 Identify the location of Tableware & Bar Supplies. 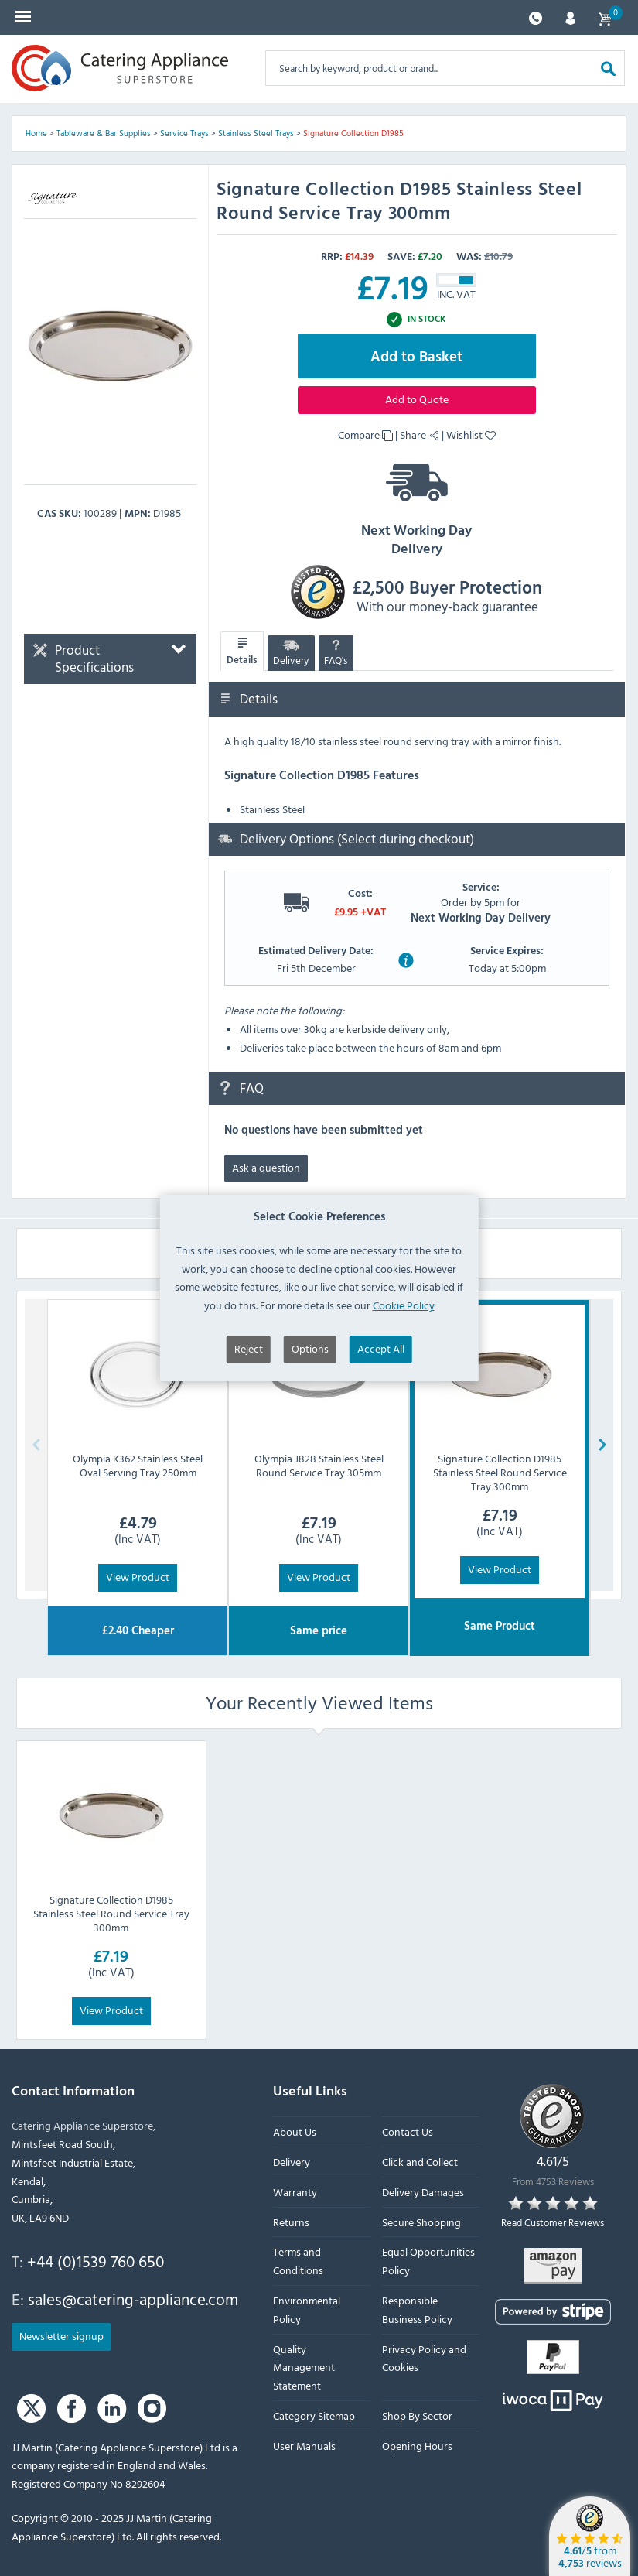
(103, 133).